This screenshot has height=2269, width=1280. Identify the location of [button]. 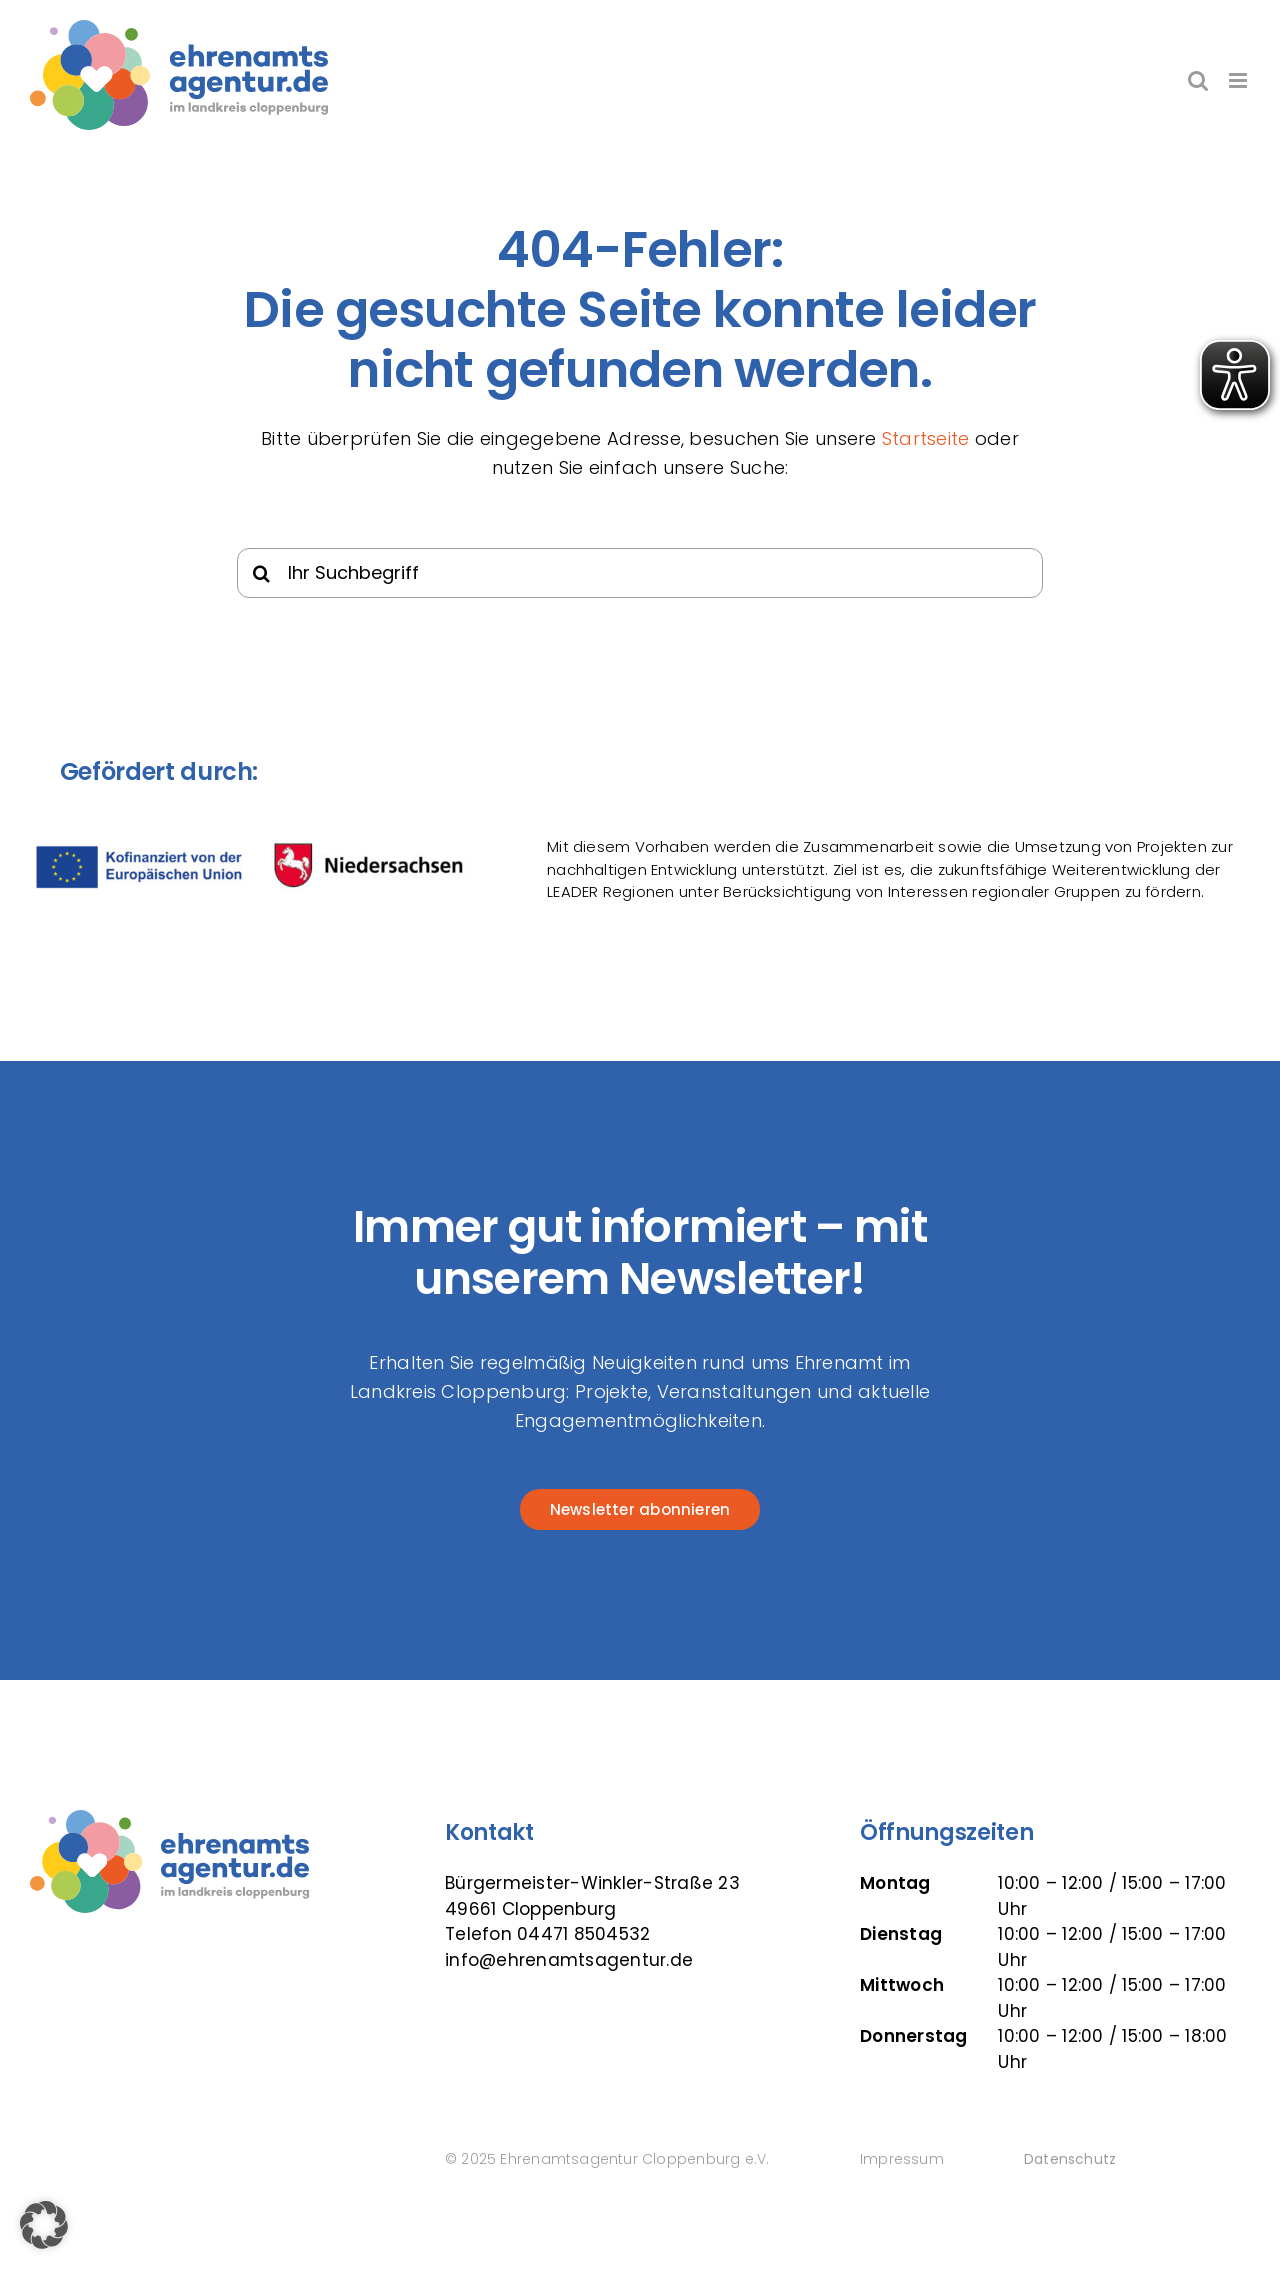
(44, 2225).